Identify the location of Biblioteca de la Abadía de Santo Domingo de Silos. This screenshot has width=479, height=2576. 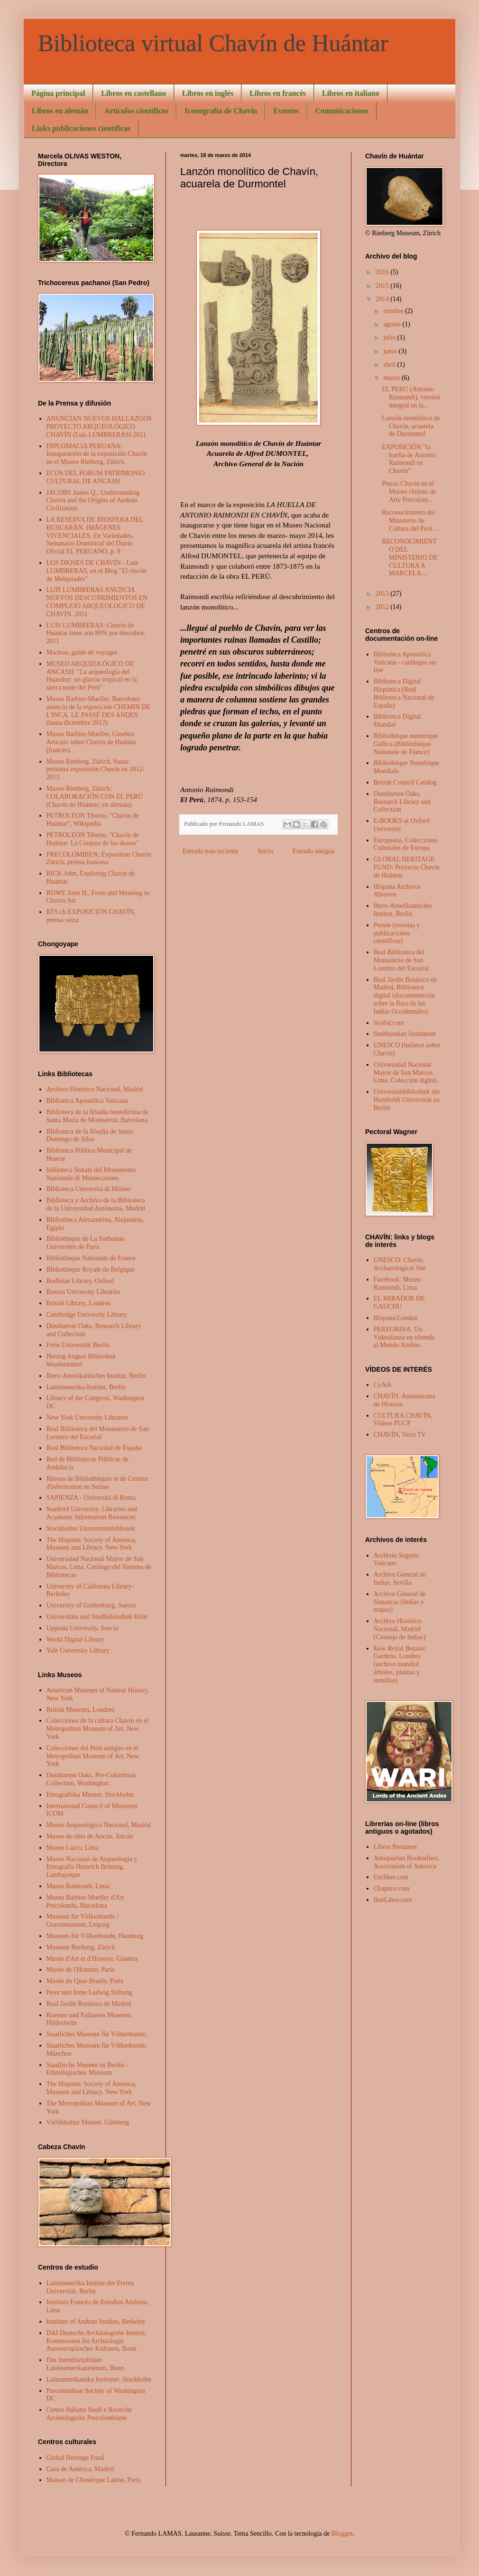
(89, 1135).